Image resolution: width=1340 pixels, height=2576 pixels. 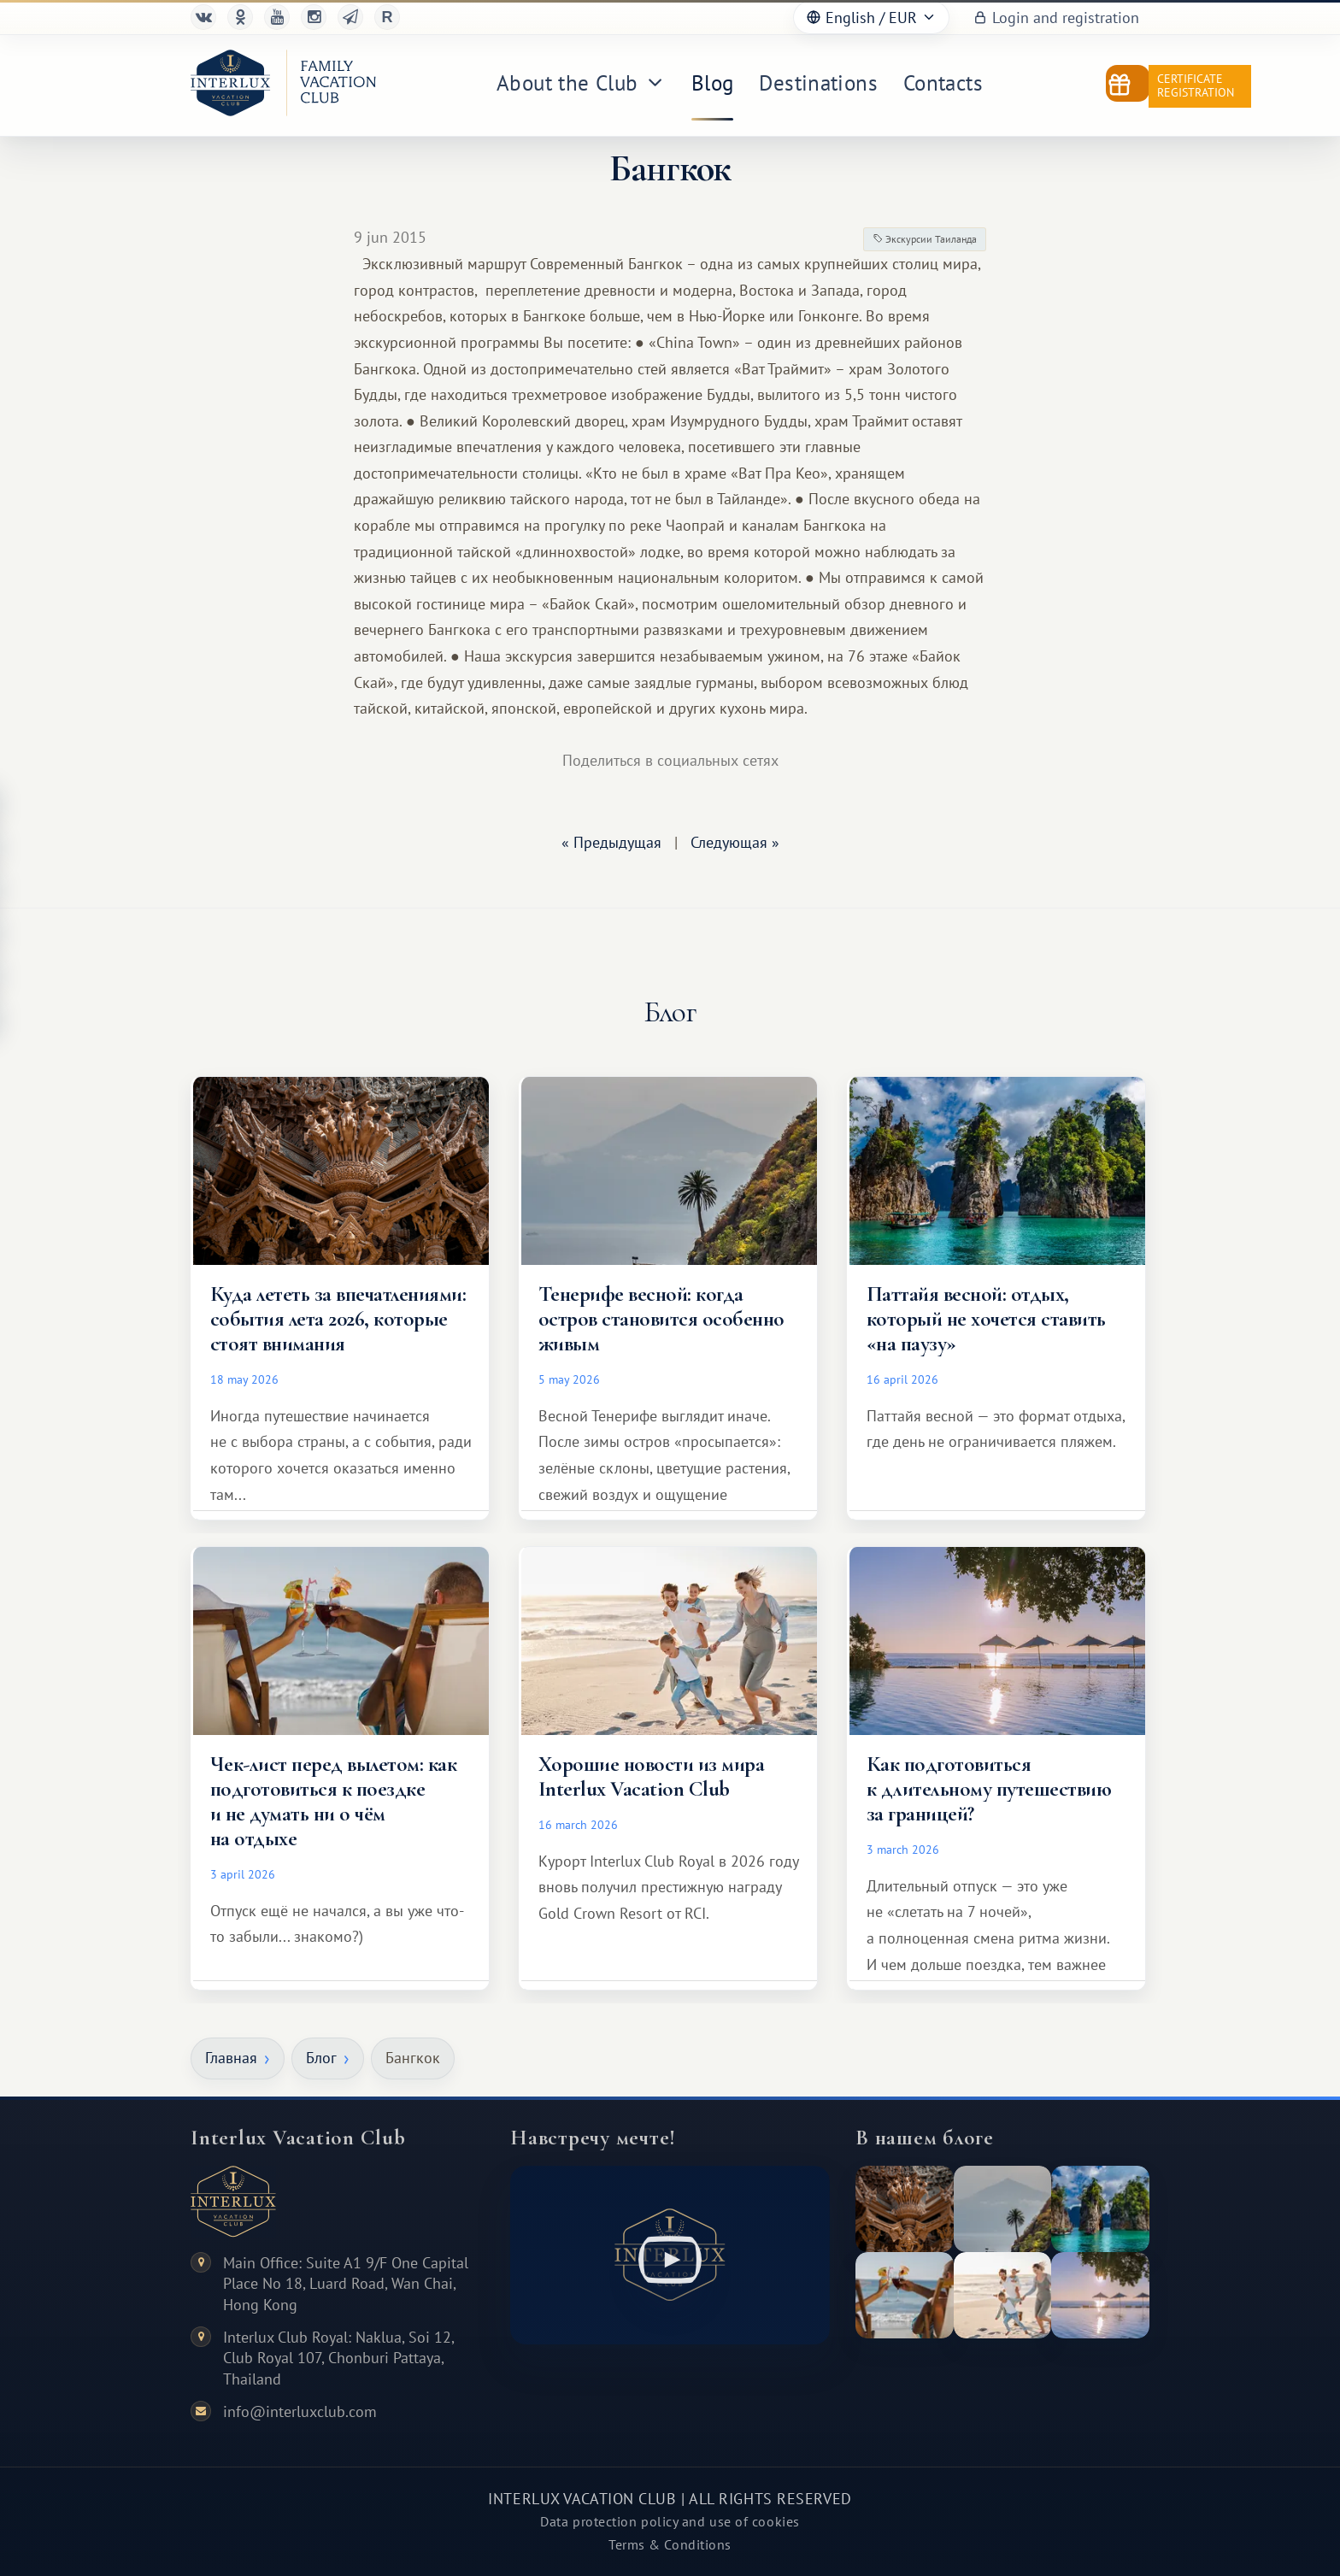 What do you see at coordinates (321, 2057) in the screenshot?
I see `Блог` at bounding box center [321, 2057].